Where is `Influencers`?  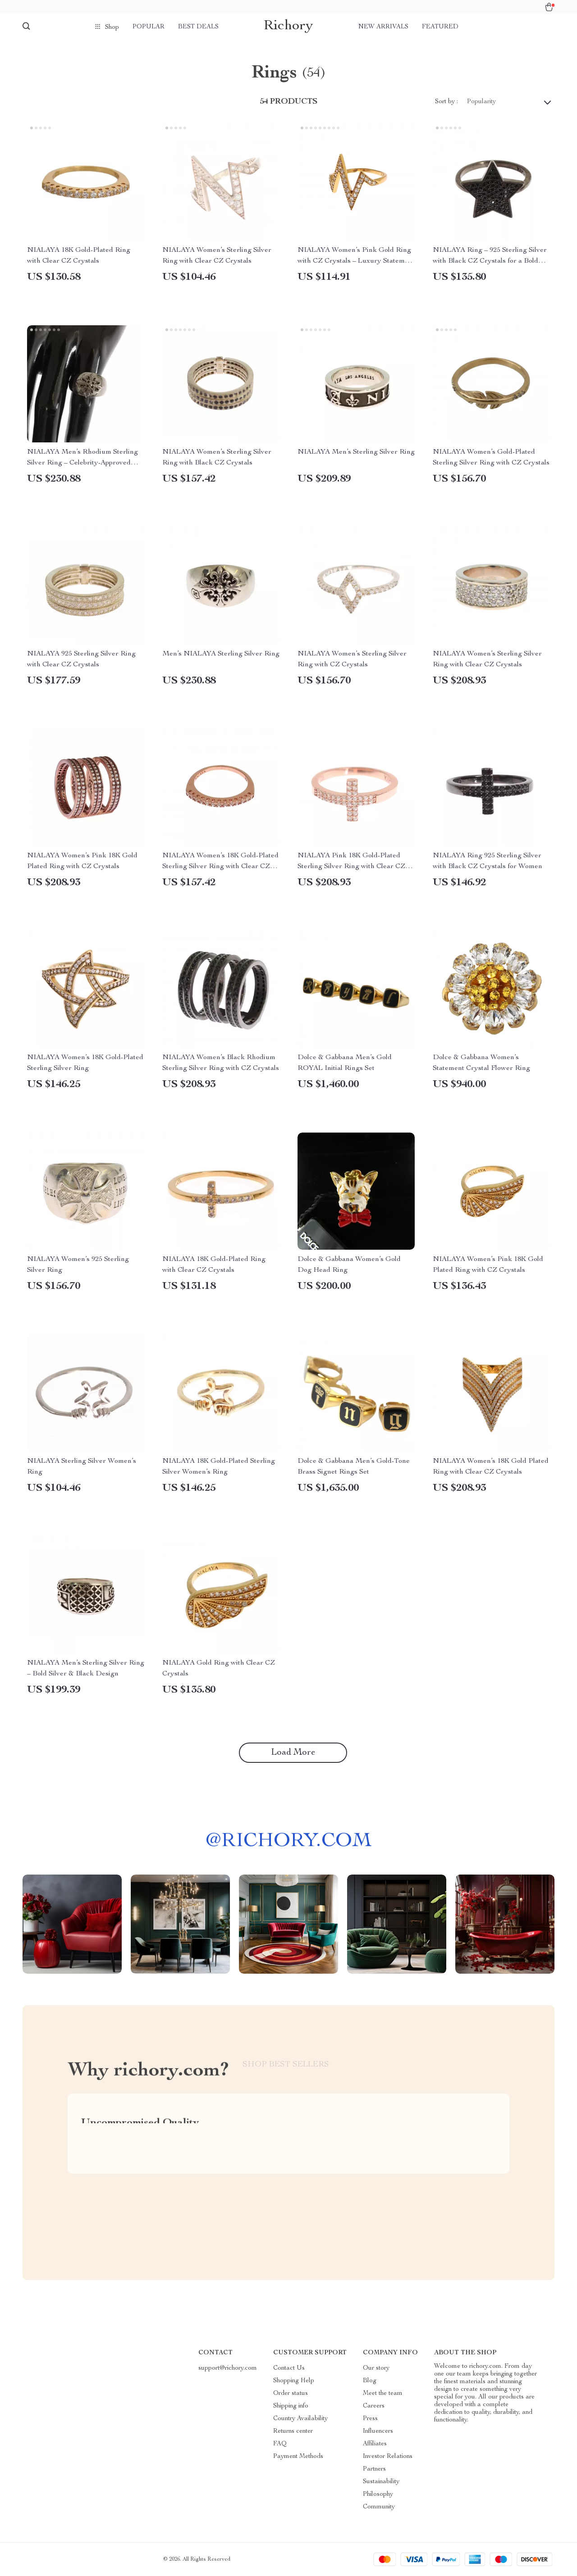
Influencers is located at coordinates (378, 2431).